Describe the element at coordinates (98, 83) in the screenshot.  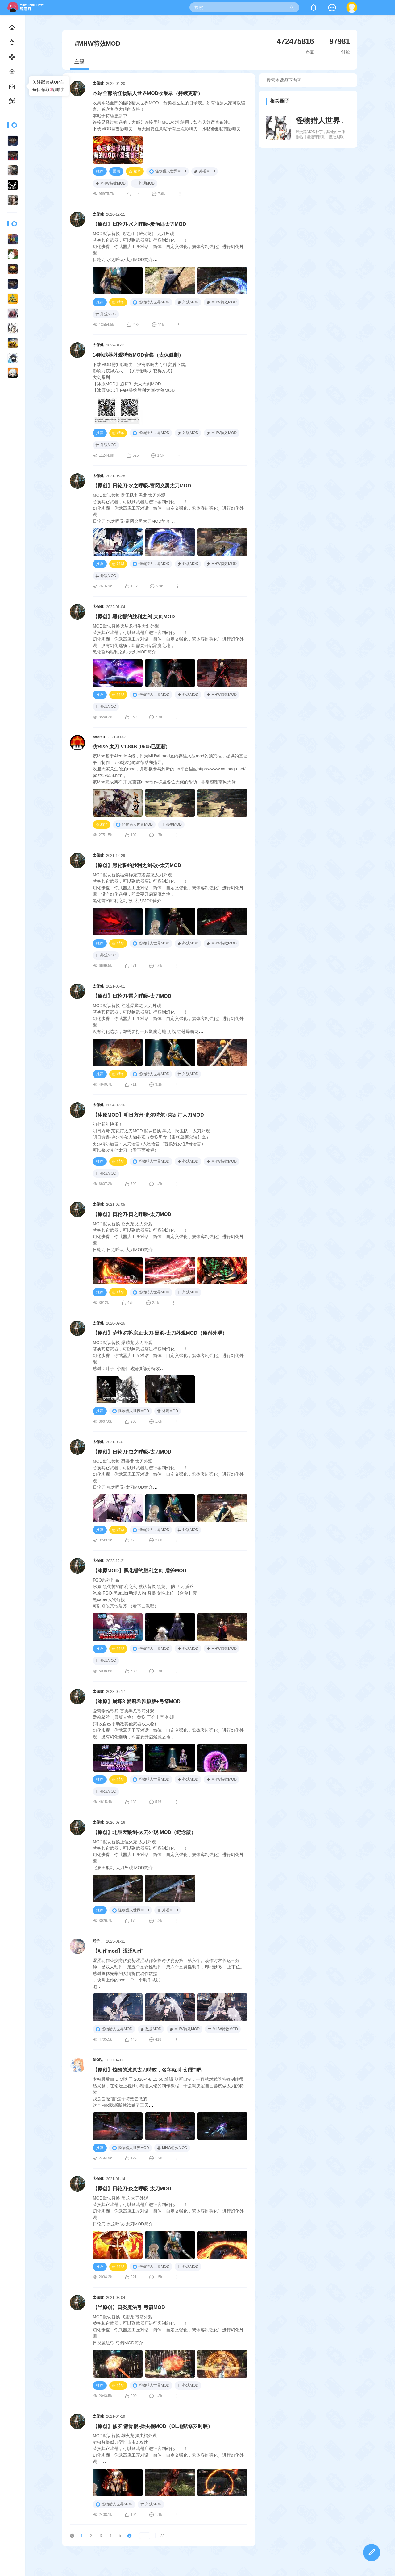
I see `太保健` at that location.